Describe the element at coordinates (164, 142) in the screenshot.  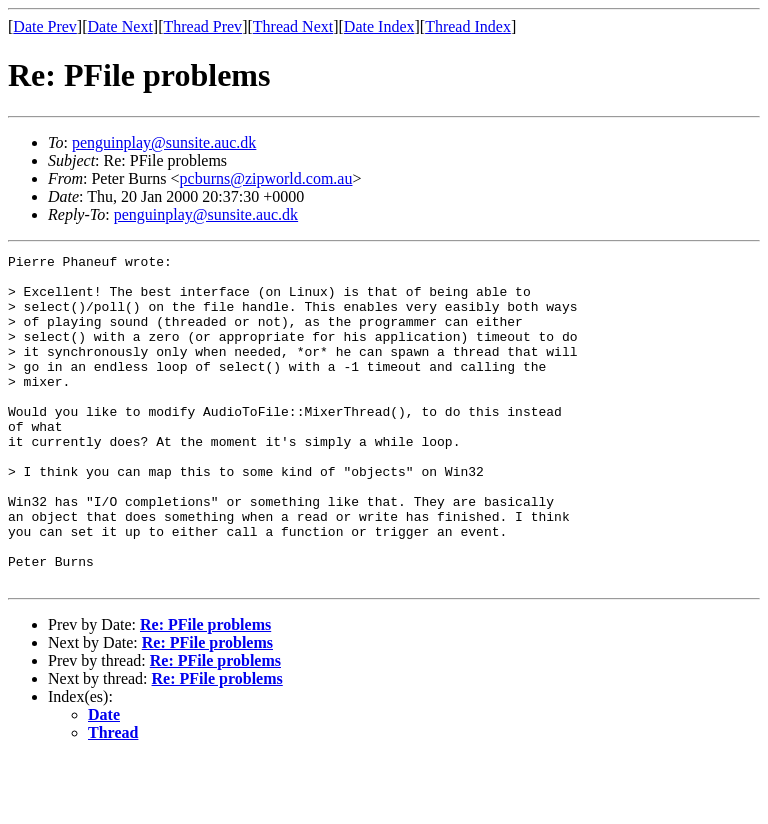
I see `penguinplay@sunsite.auc.dk` at that location.